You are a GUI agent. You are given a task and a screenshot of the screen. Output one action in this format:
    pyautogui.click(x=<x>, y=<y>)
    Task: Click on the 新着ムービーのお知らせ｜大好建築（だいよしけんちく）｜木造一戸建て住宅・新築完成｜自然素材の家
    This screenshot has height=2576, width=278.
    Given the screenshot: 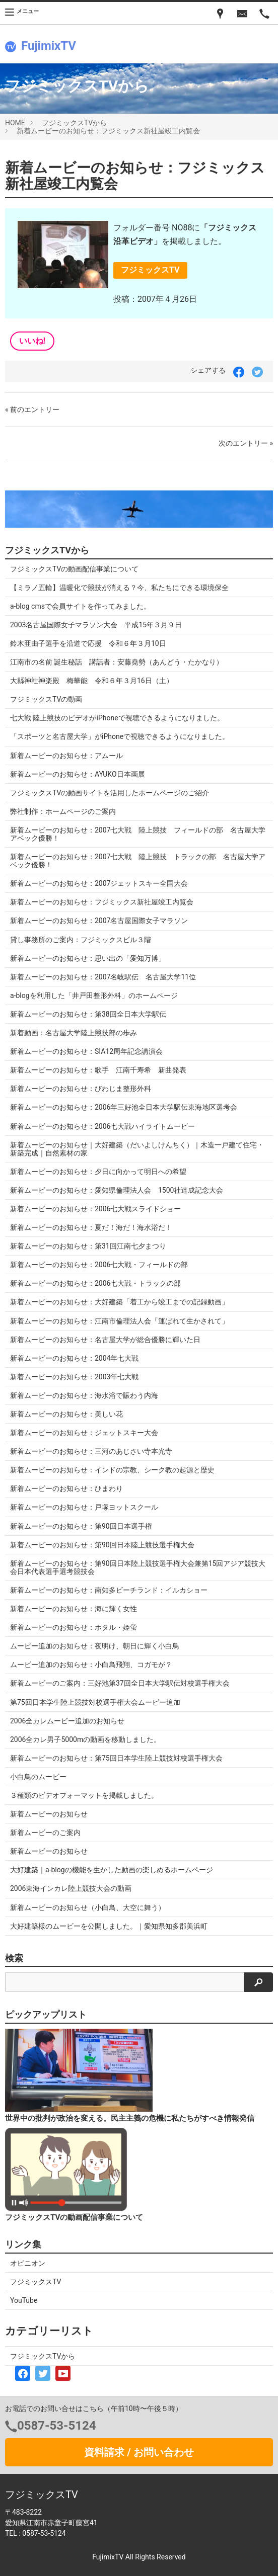 What is the action you would take?
    pyautogui.click(x=137, y=1149)
    